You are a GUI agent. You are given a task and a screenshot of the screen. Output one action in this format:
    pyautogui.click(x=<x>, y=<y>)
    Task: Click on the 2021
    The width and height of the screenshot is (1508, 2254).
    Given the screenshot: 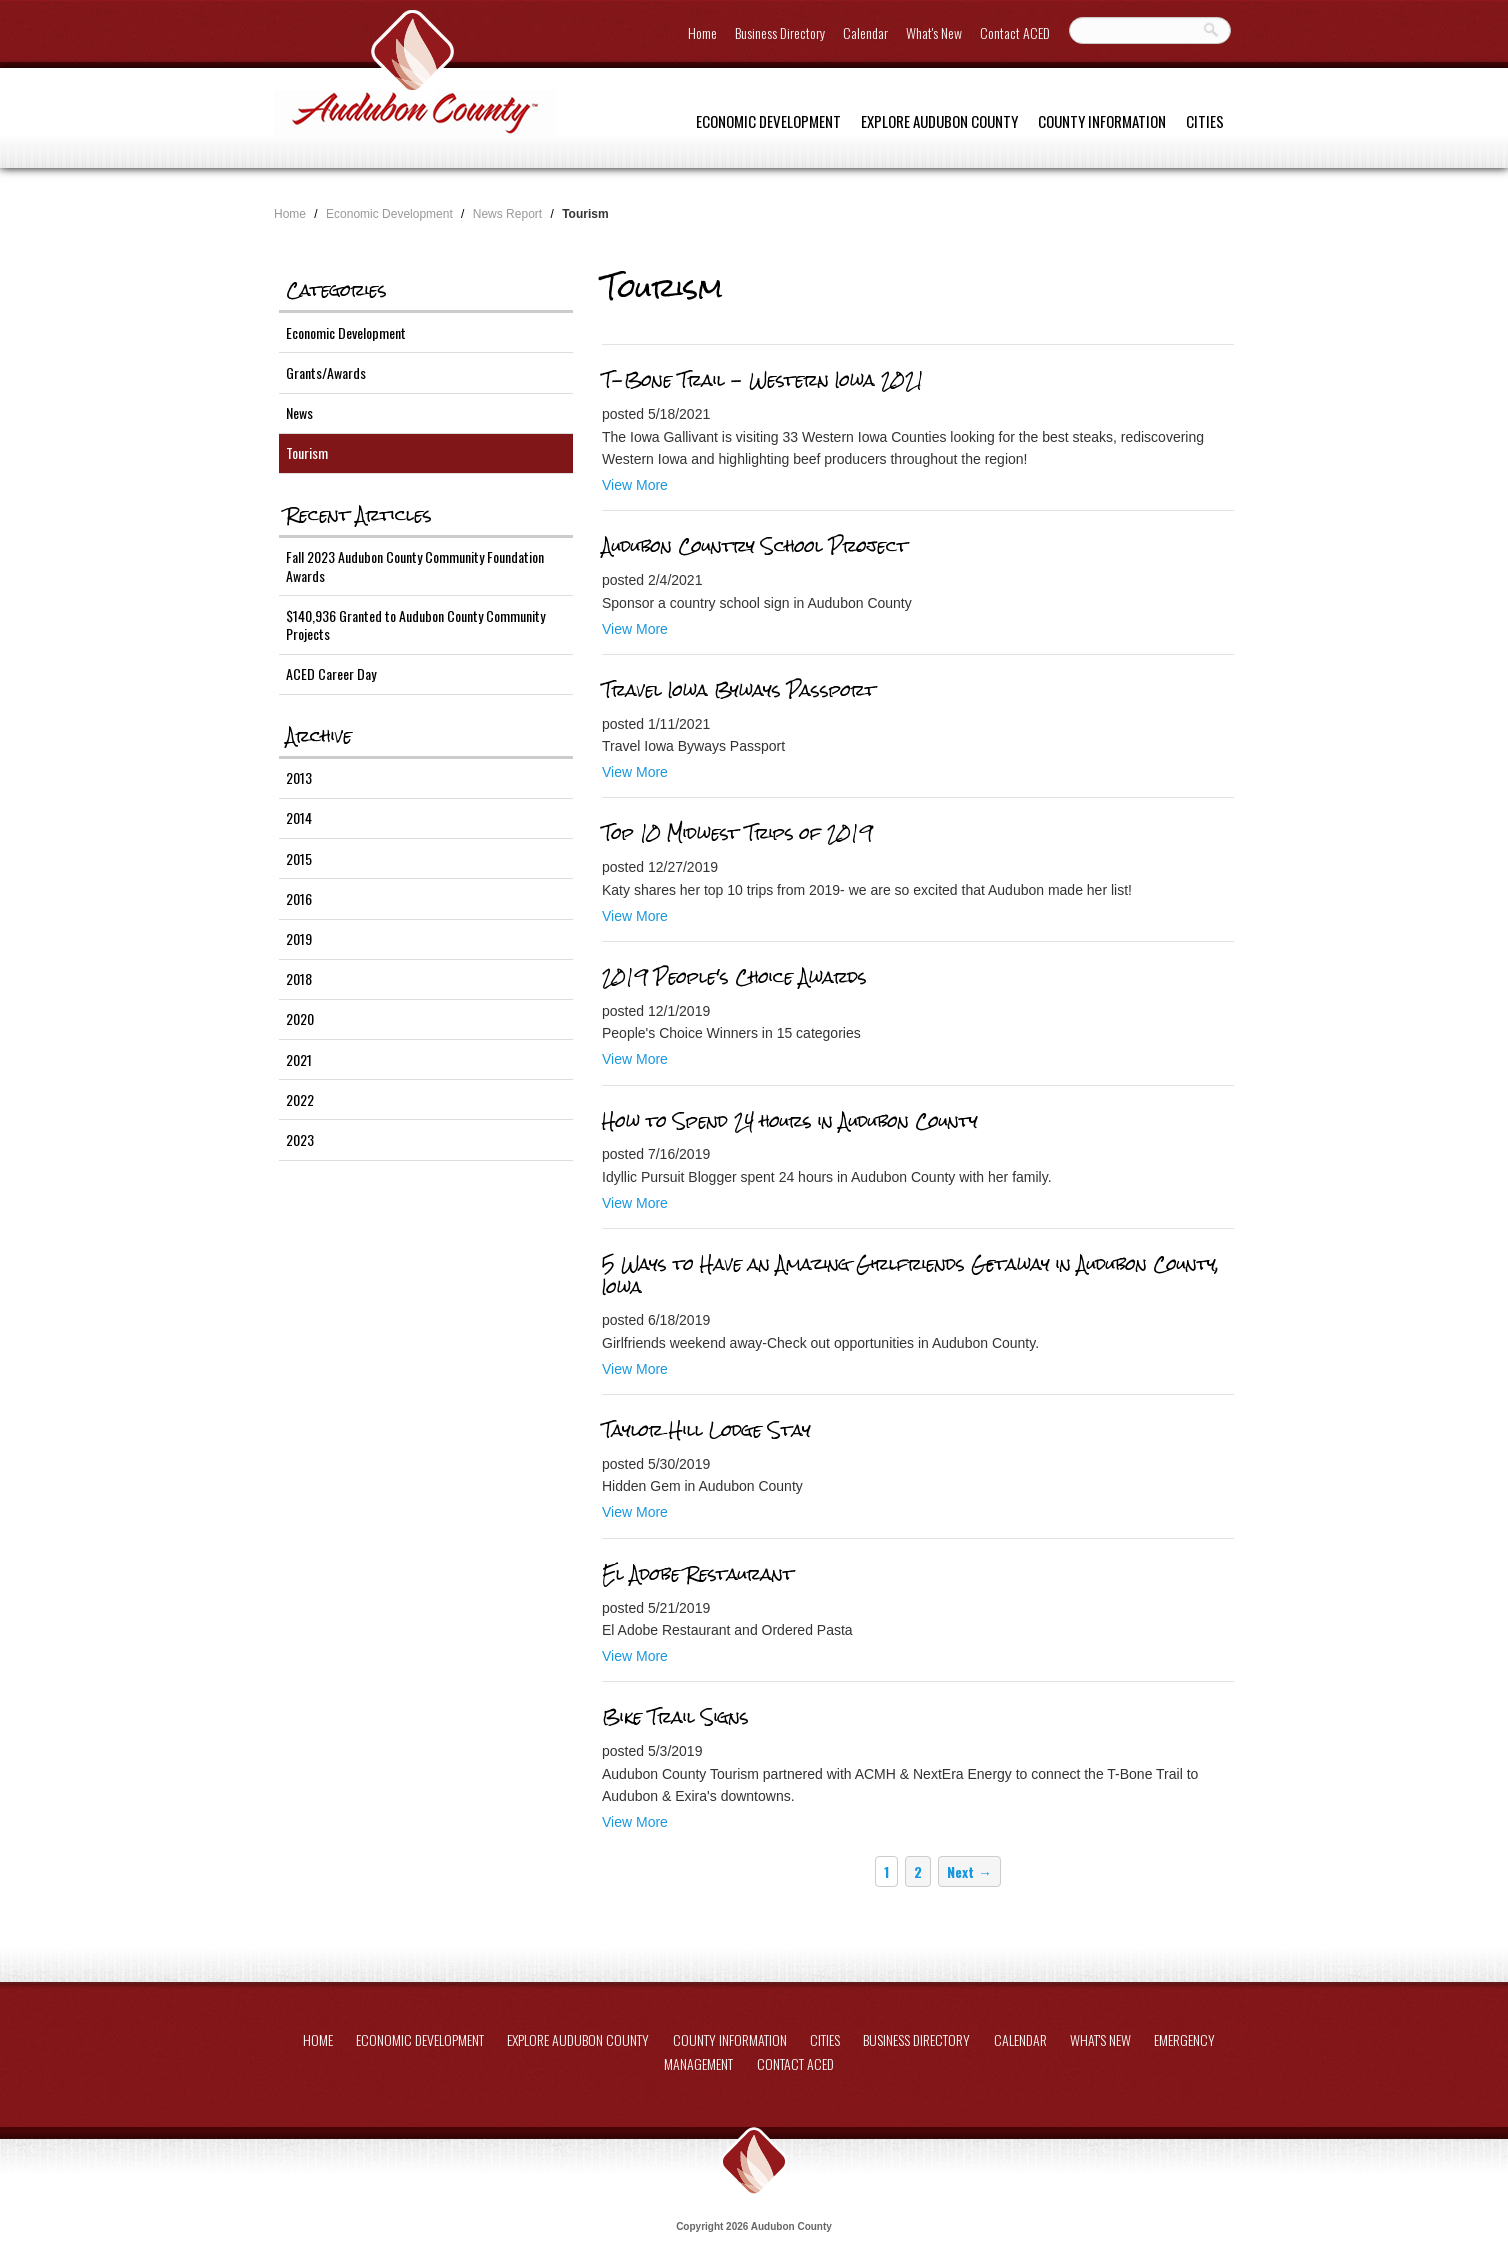 What is the action you would take?
    pyautogui.click(x=299, y=1059)
    